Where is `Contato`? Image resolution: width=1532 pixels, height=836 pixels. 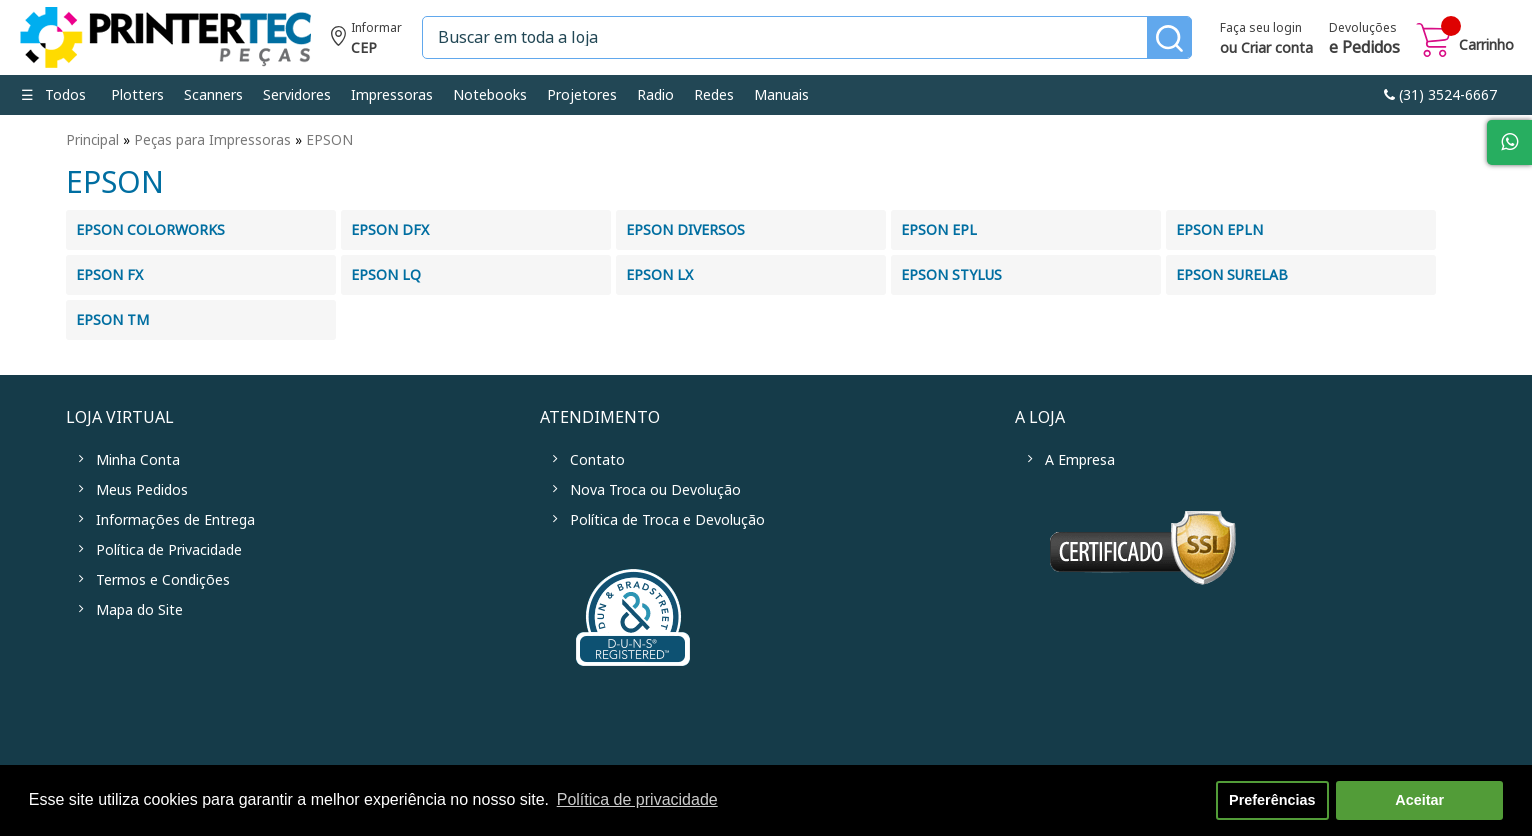
Contato is located at coordinates (597, 460).